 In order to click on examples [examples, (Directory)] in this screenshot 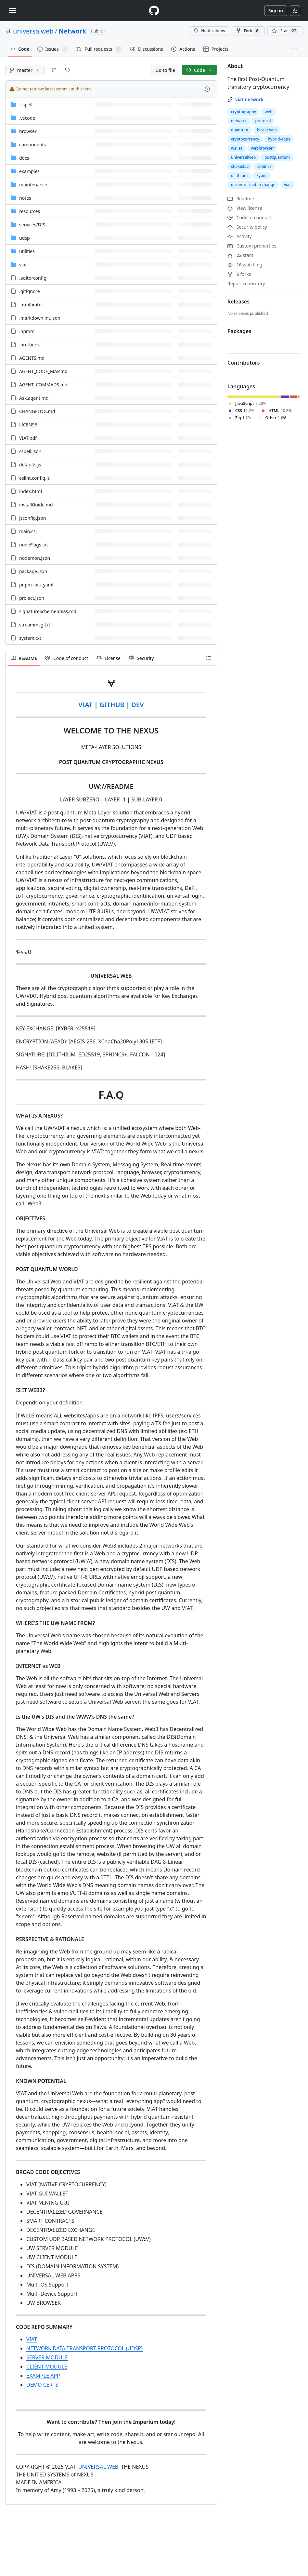, I will do `click(29, 171)`.